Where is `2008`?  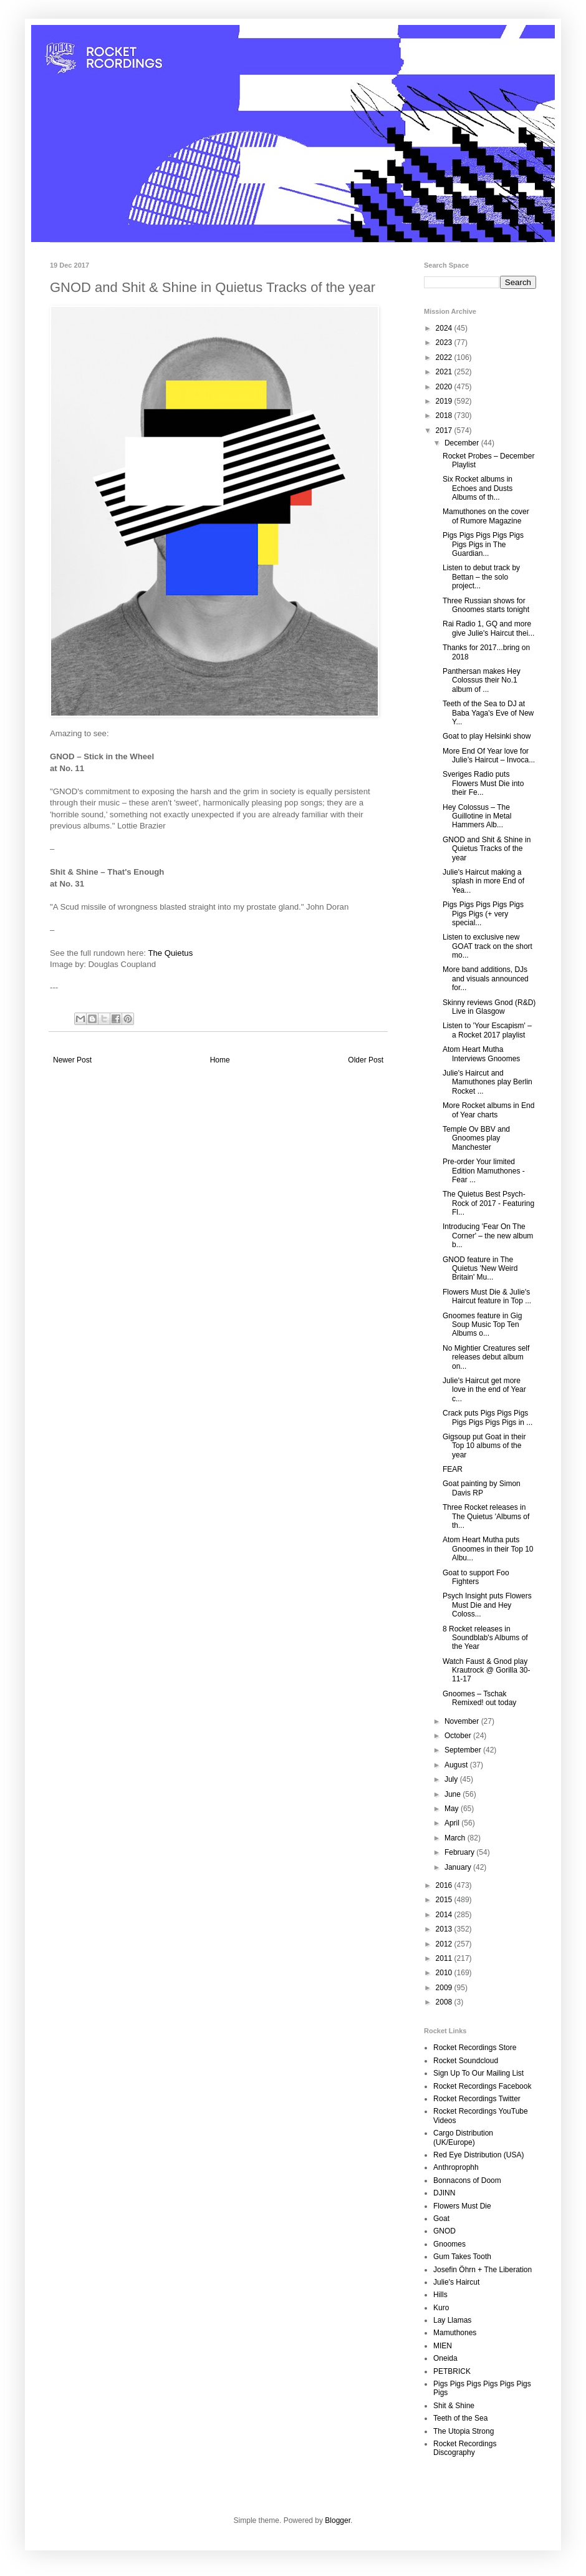 2008 is located at coordinates (445, 2002).